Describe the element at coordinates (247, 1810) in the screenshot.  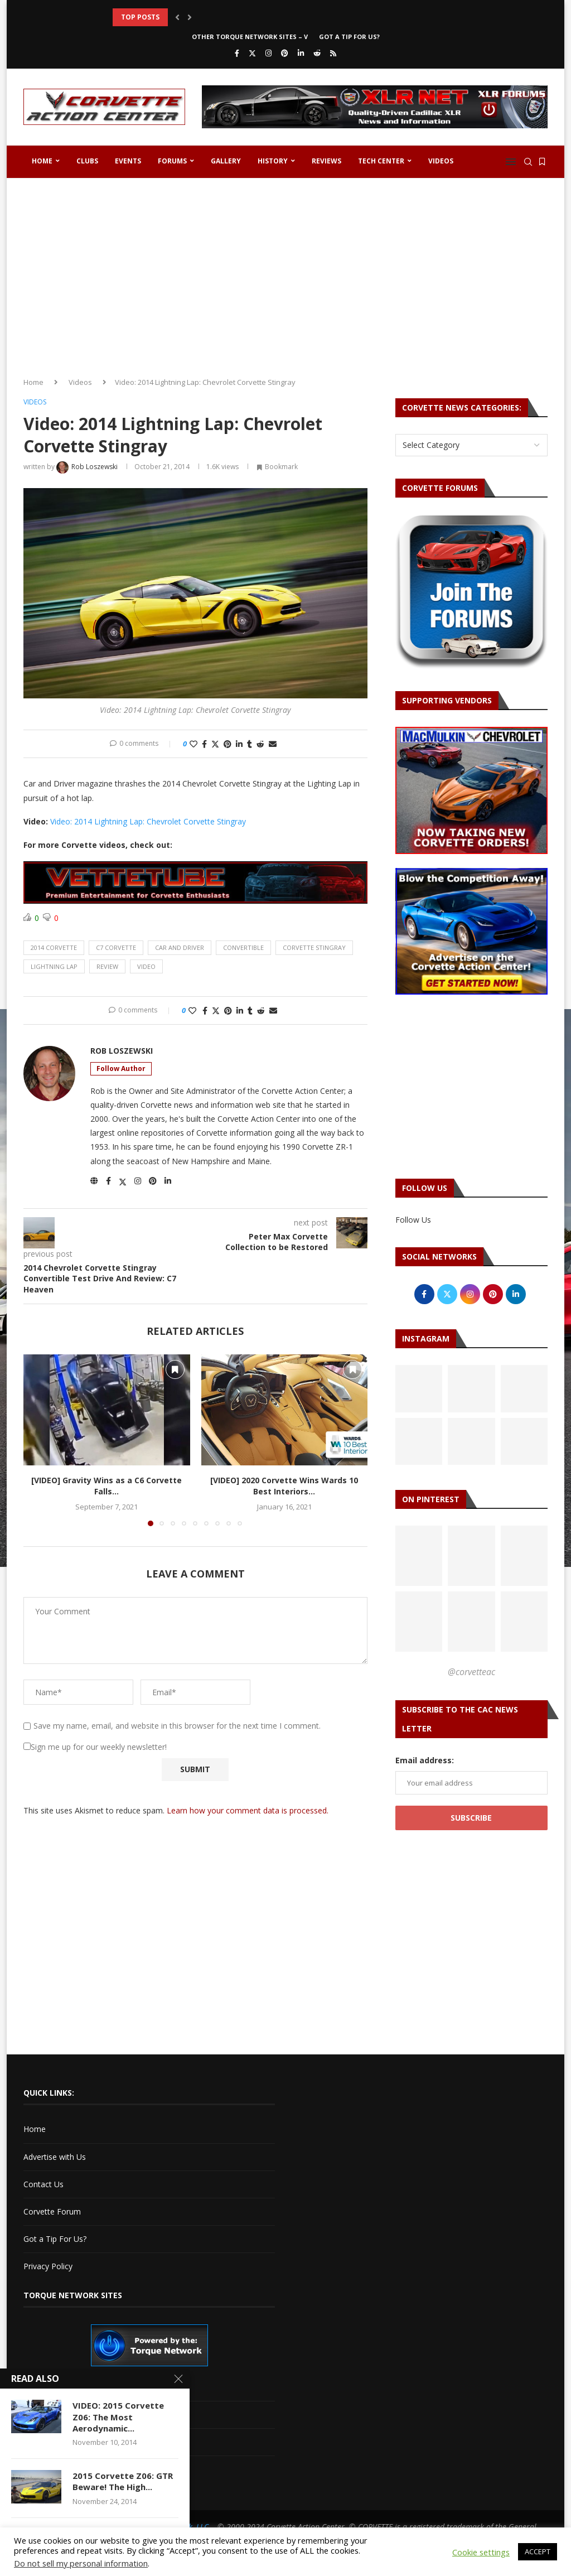
I see `Learn how your comment data is processed.` at that location.